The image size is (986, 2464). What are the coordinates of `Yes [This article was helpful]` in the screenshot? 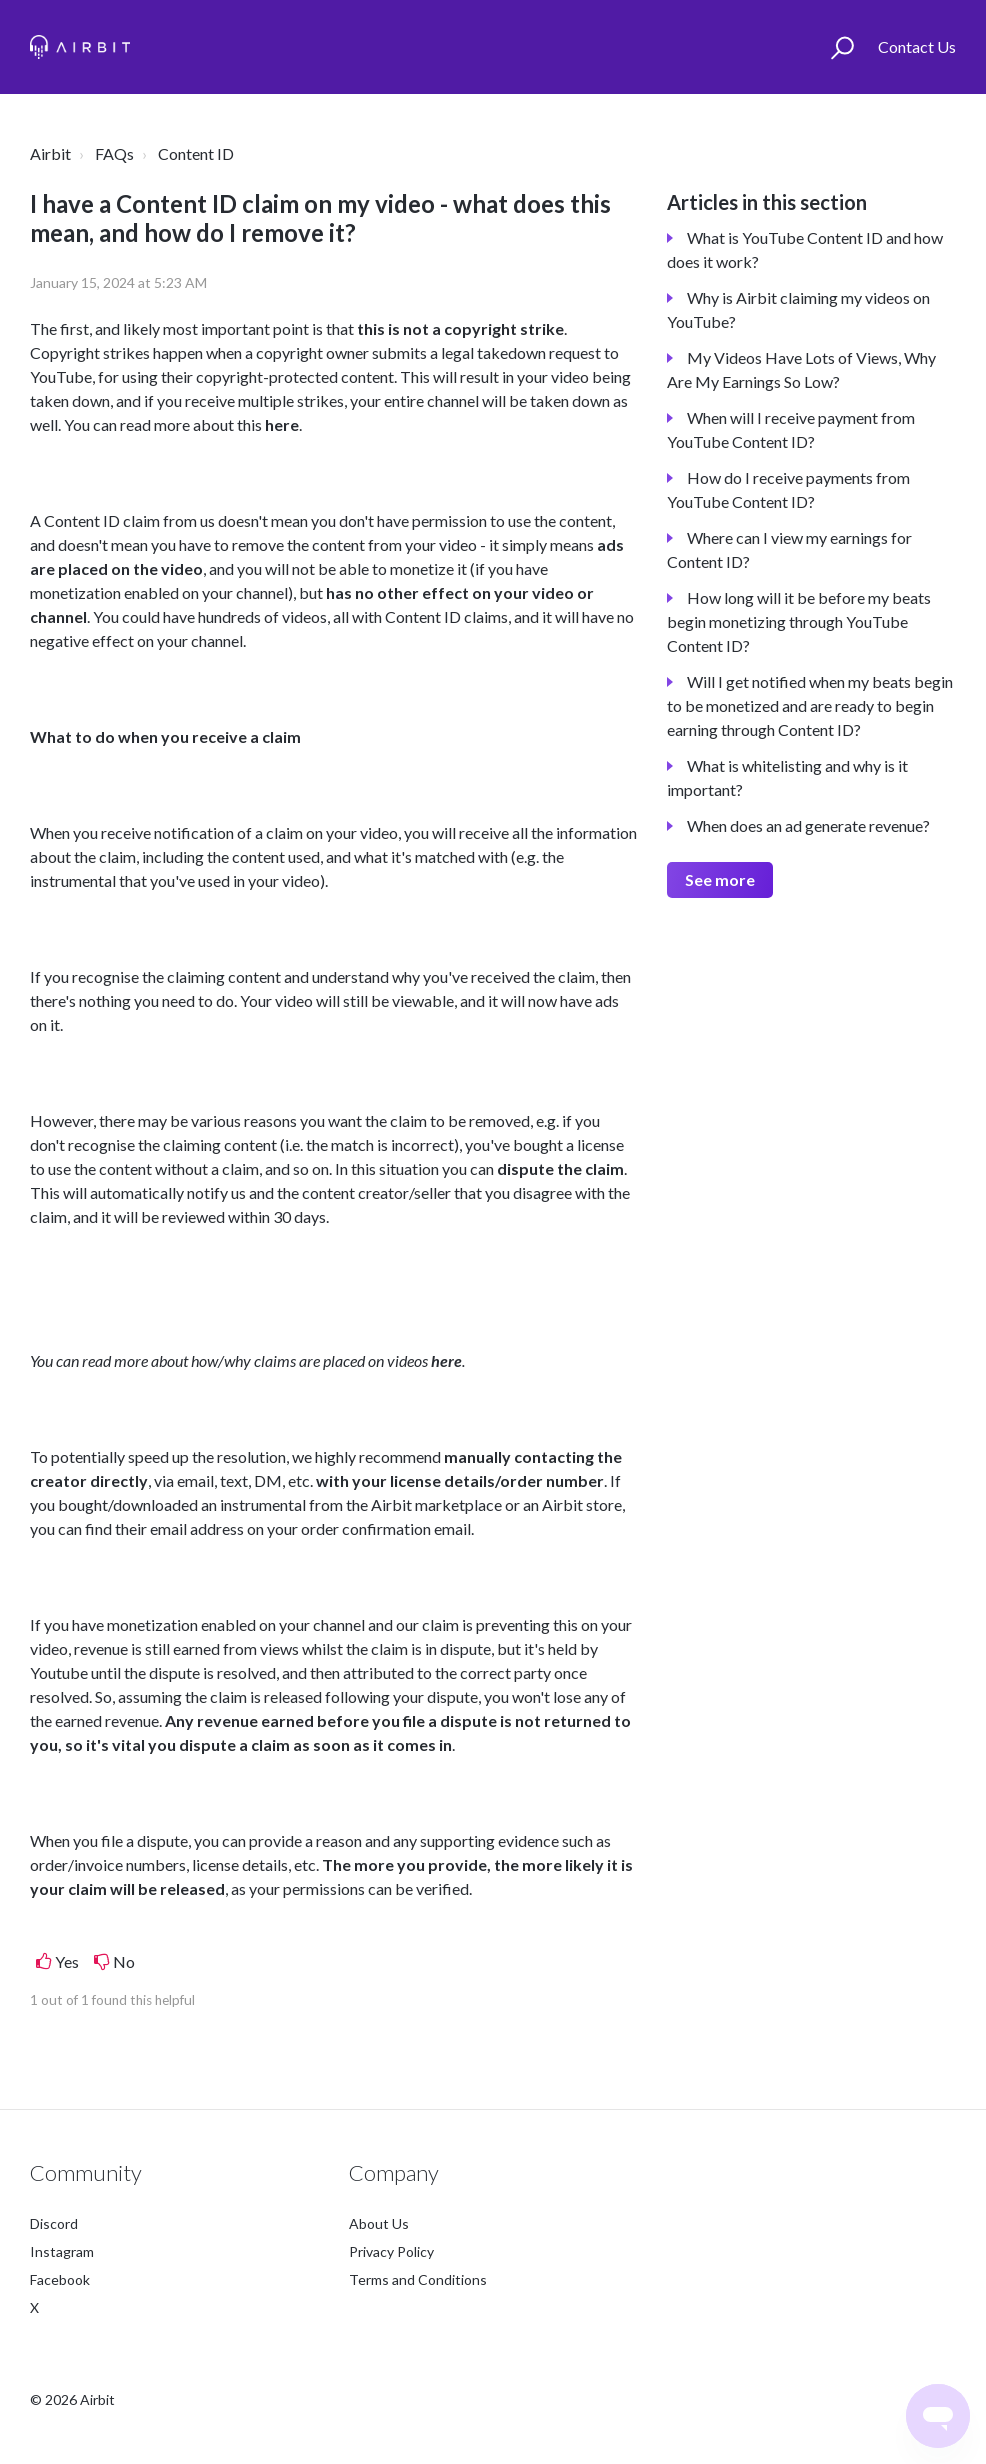 It's located at (67, 1961).